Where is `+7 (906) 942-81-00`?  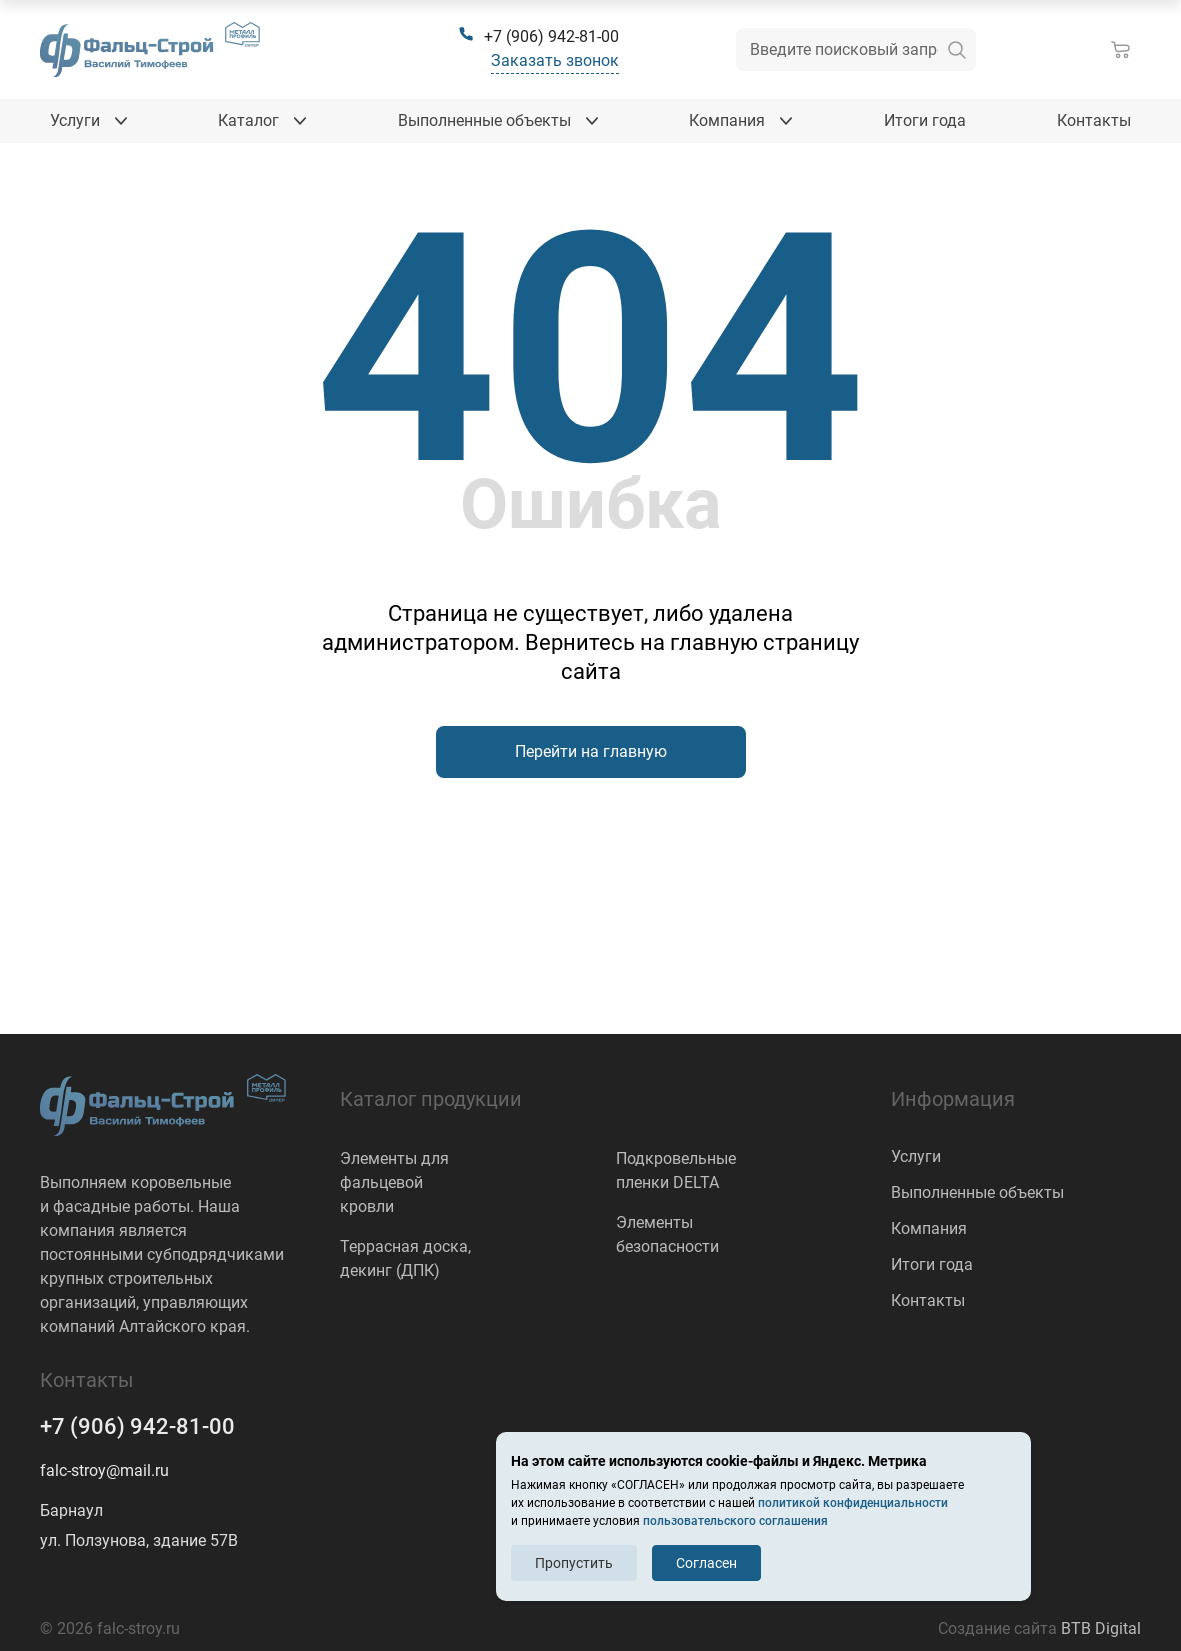
+7 (906) 942-81-00 is located at coordinates (137, 1426).